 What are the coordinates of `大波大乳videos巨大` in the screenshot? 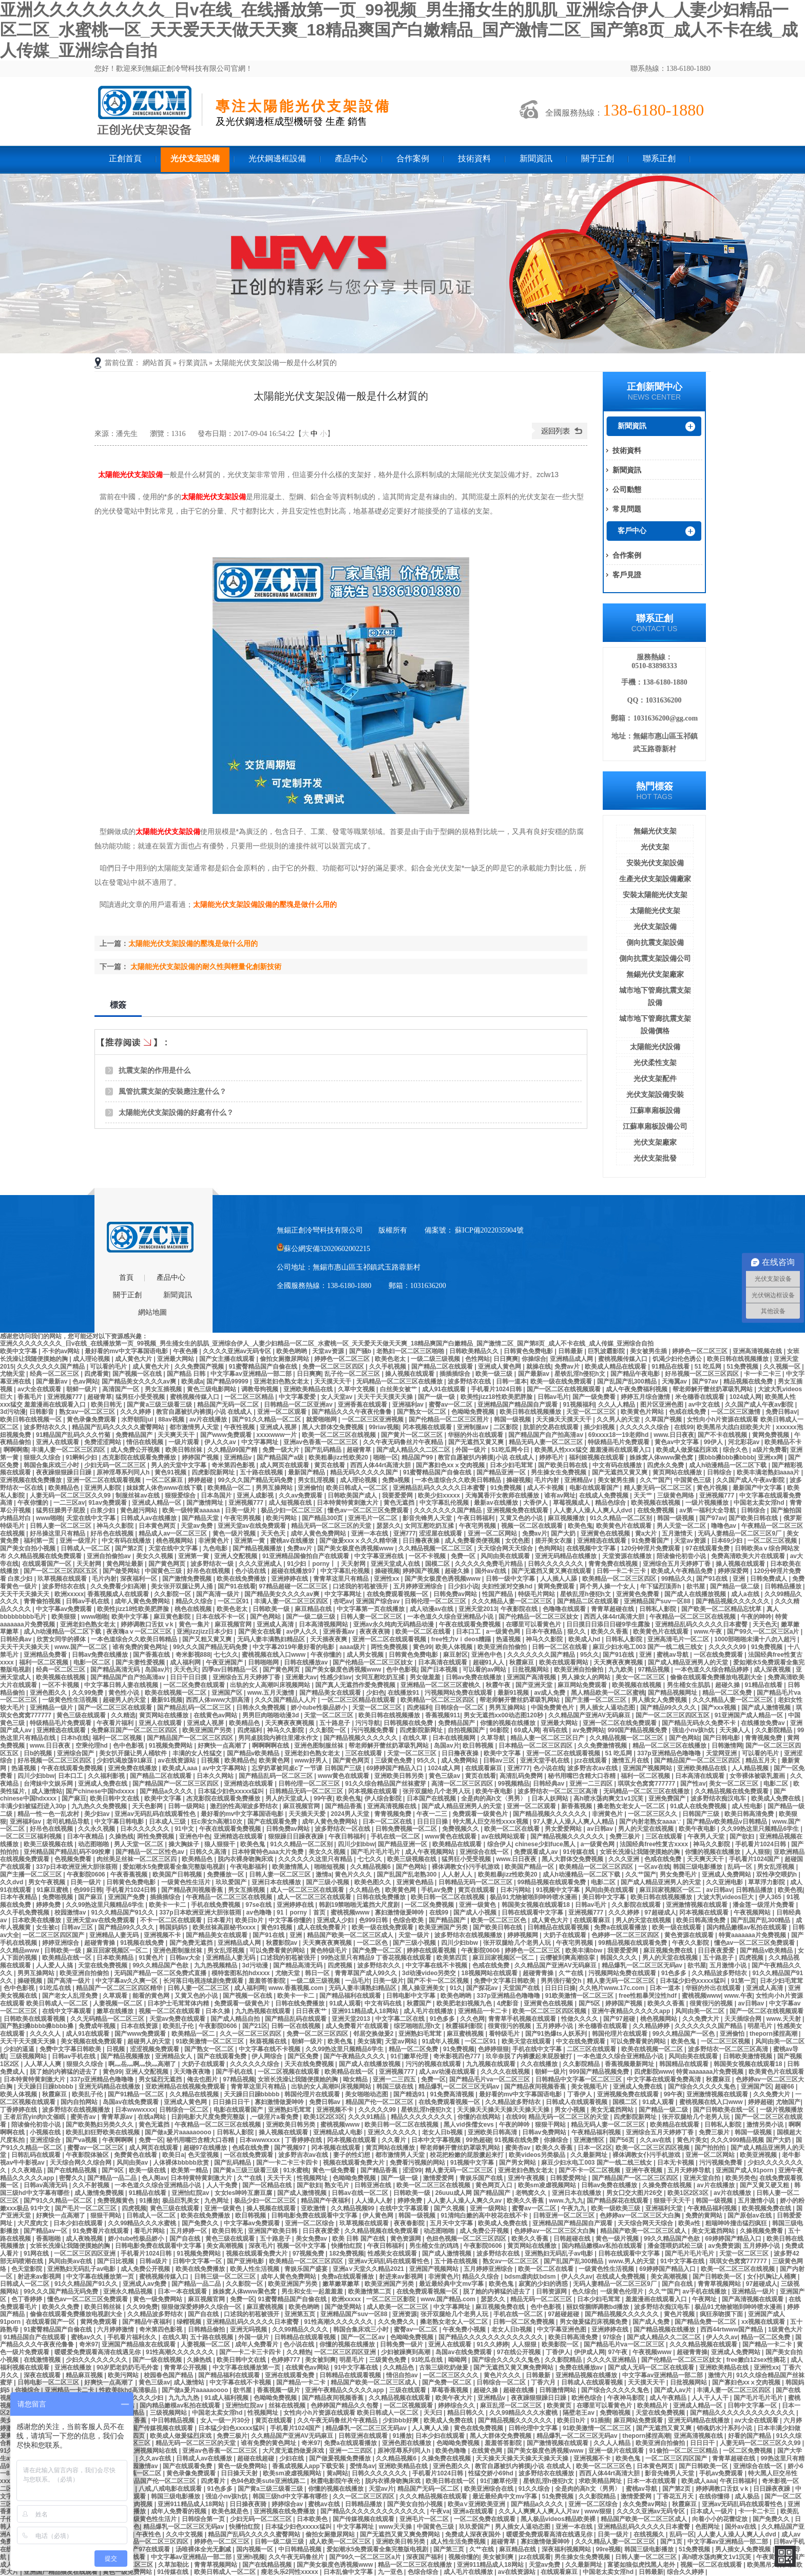 It's located at (726, 1897).